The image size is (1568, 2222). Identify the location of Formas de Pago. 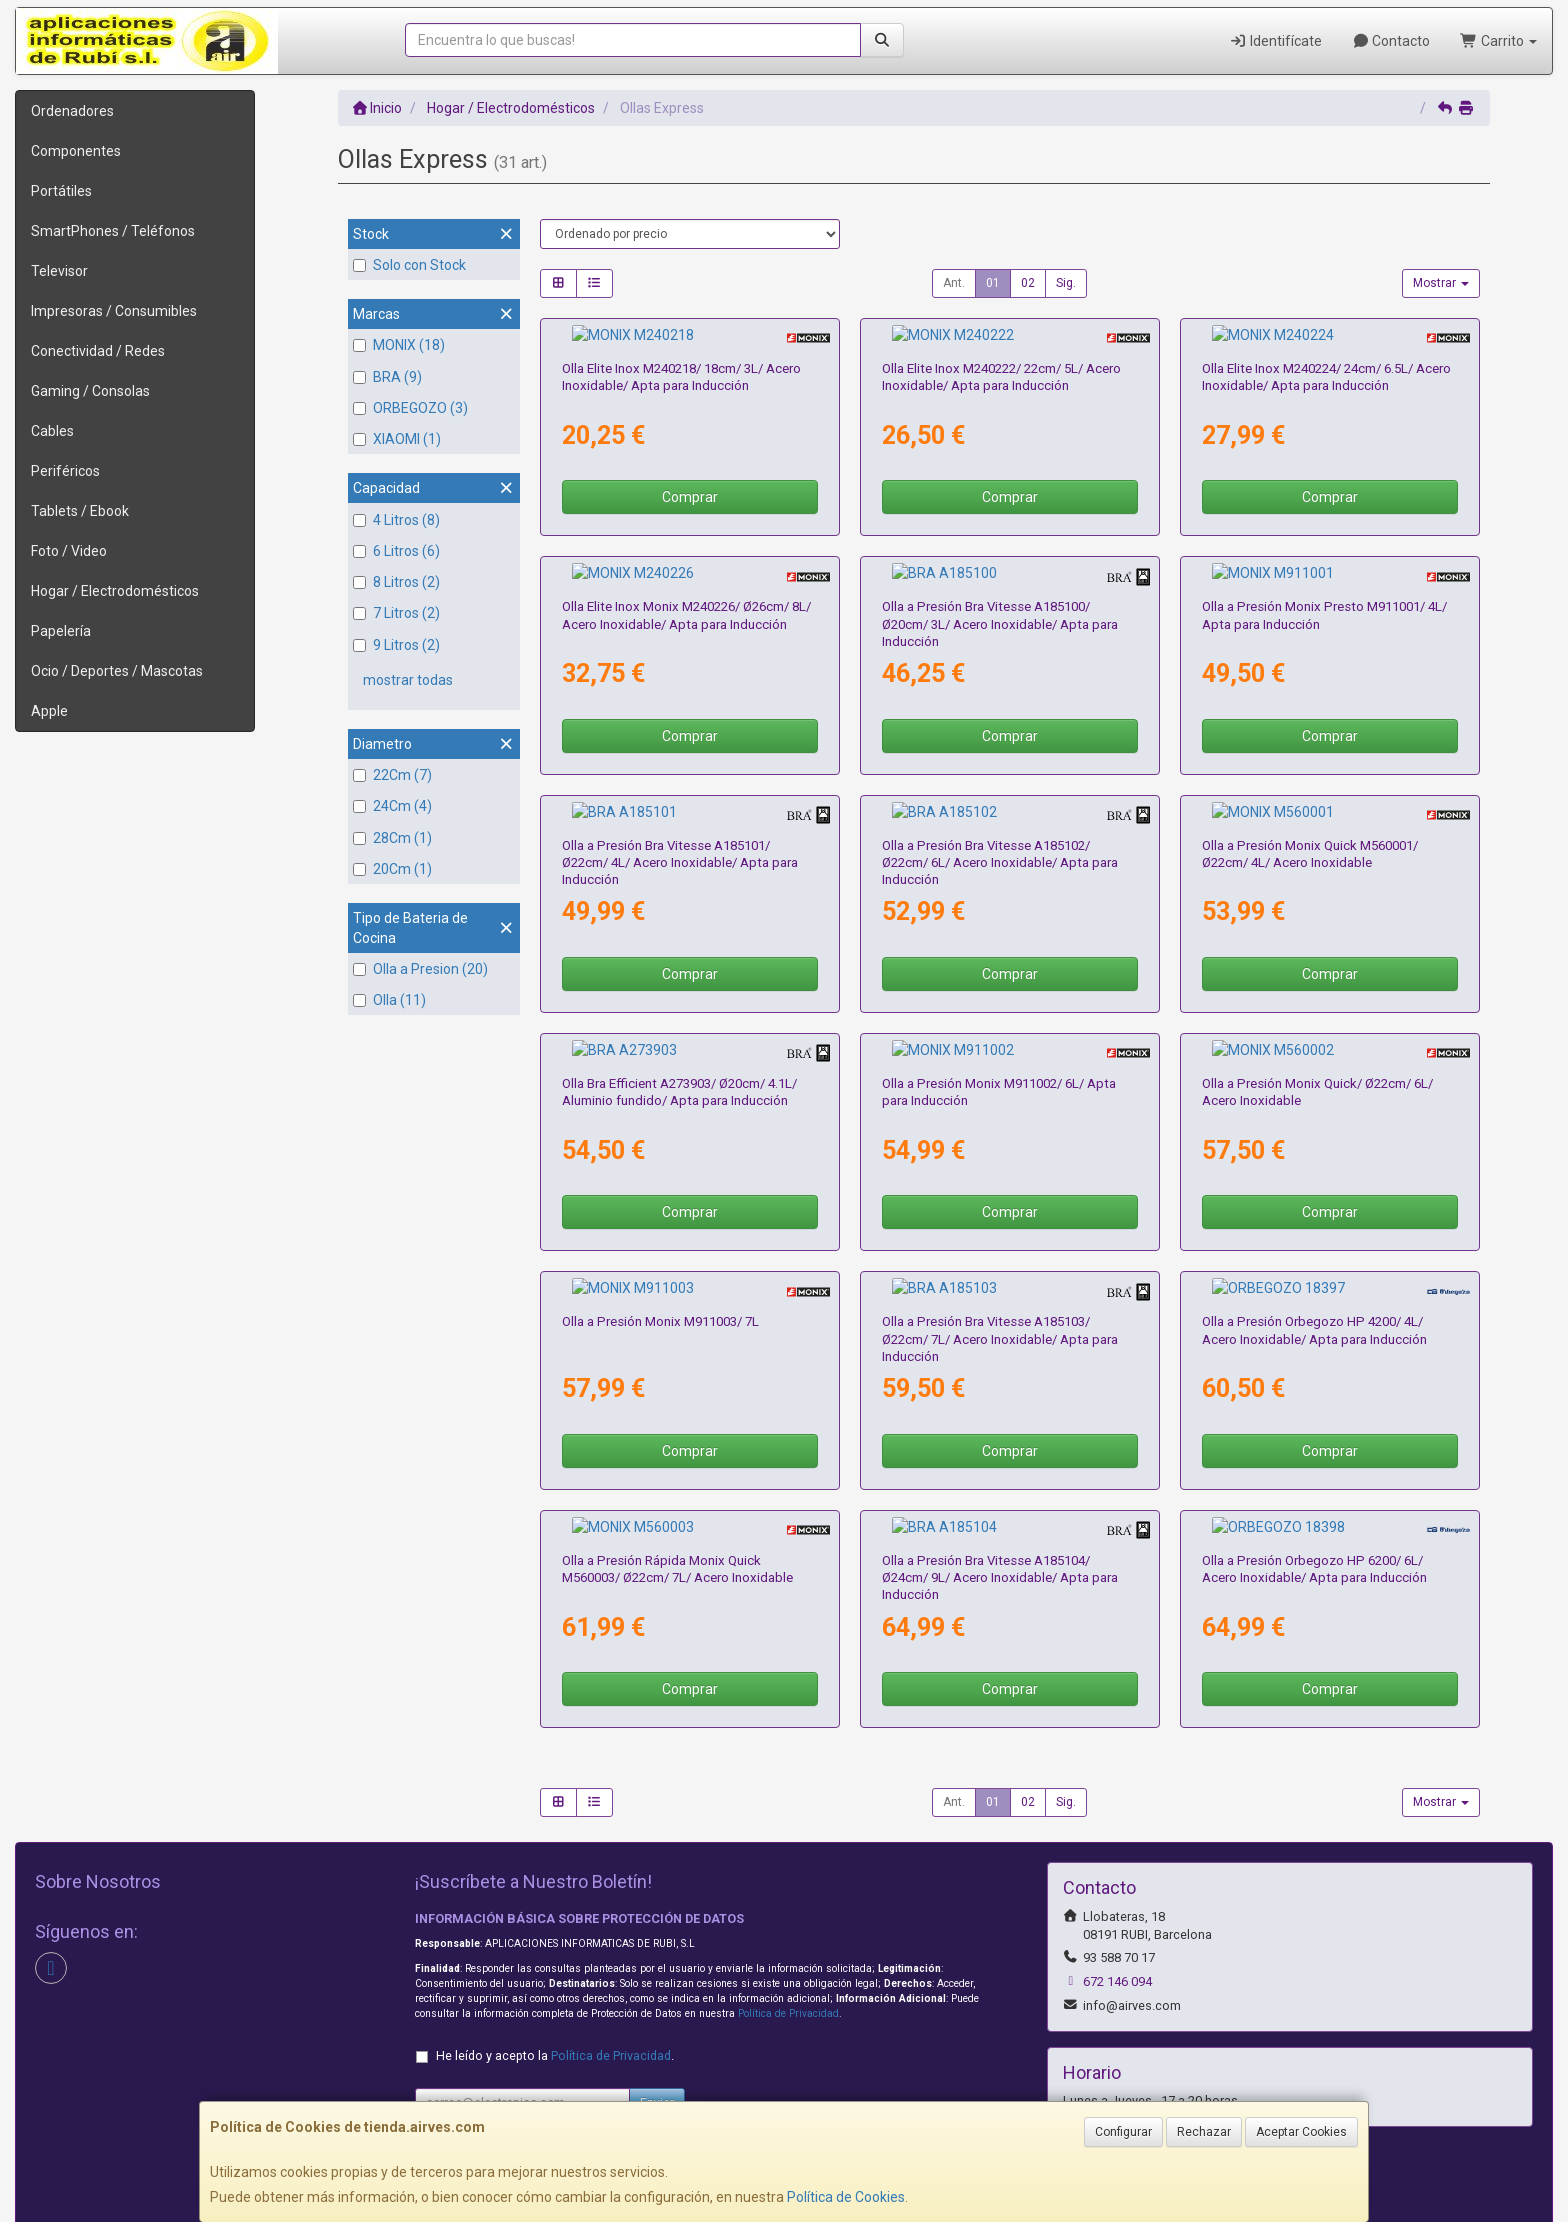
(782, 2086).